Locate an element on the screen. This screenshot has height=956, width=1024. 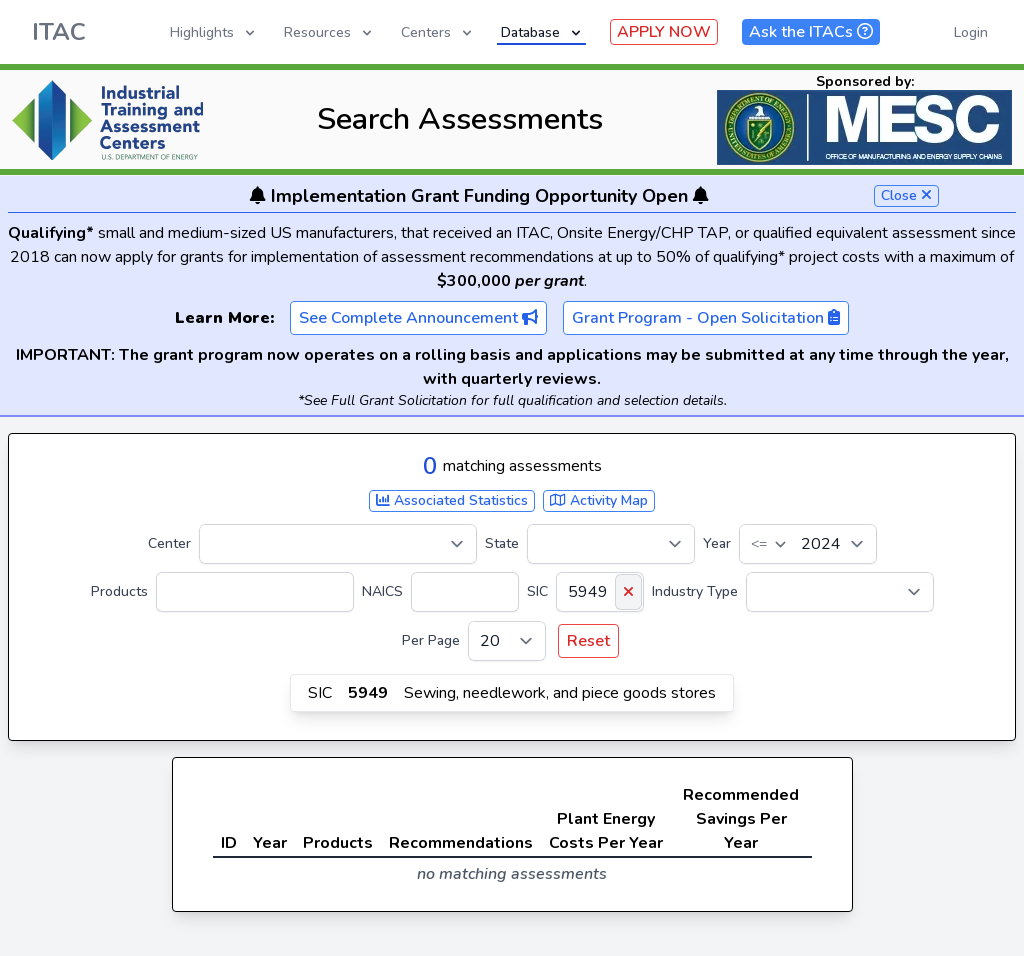
ITAC is located at coordinates (59, 32).